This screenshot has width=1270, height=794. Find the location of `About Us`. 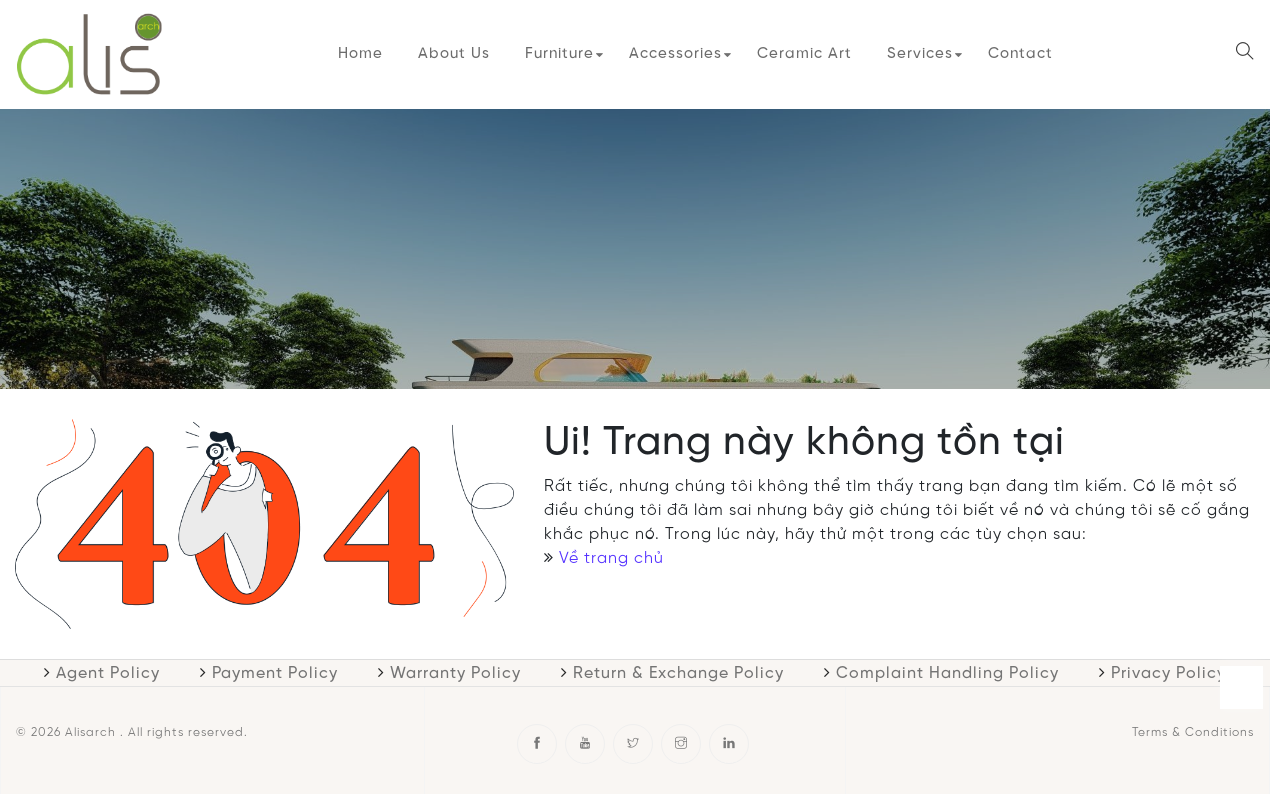

About Us is located at coordinates (454, 54).